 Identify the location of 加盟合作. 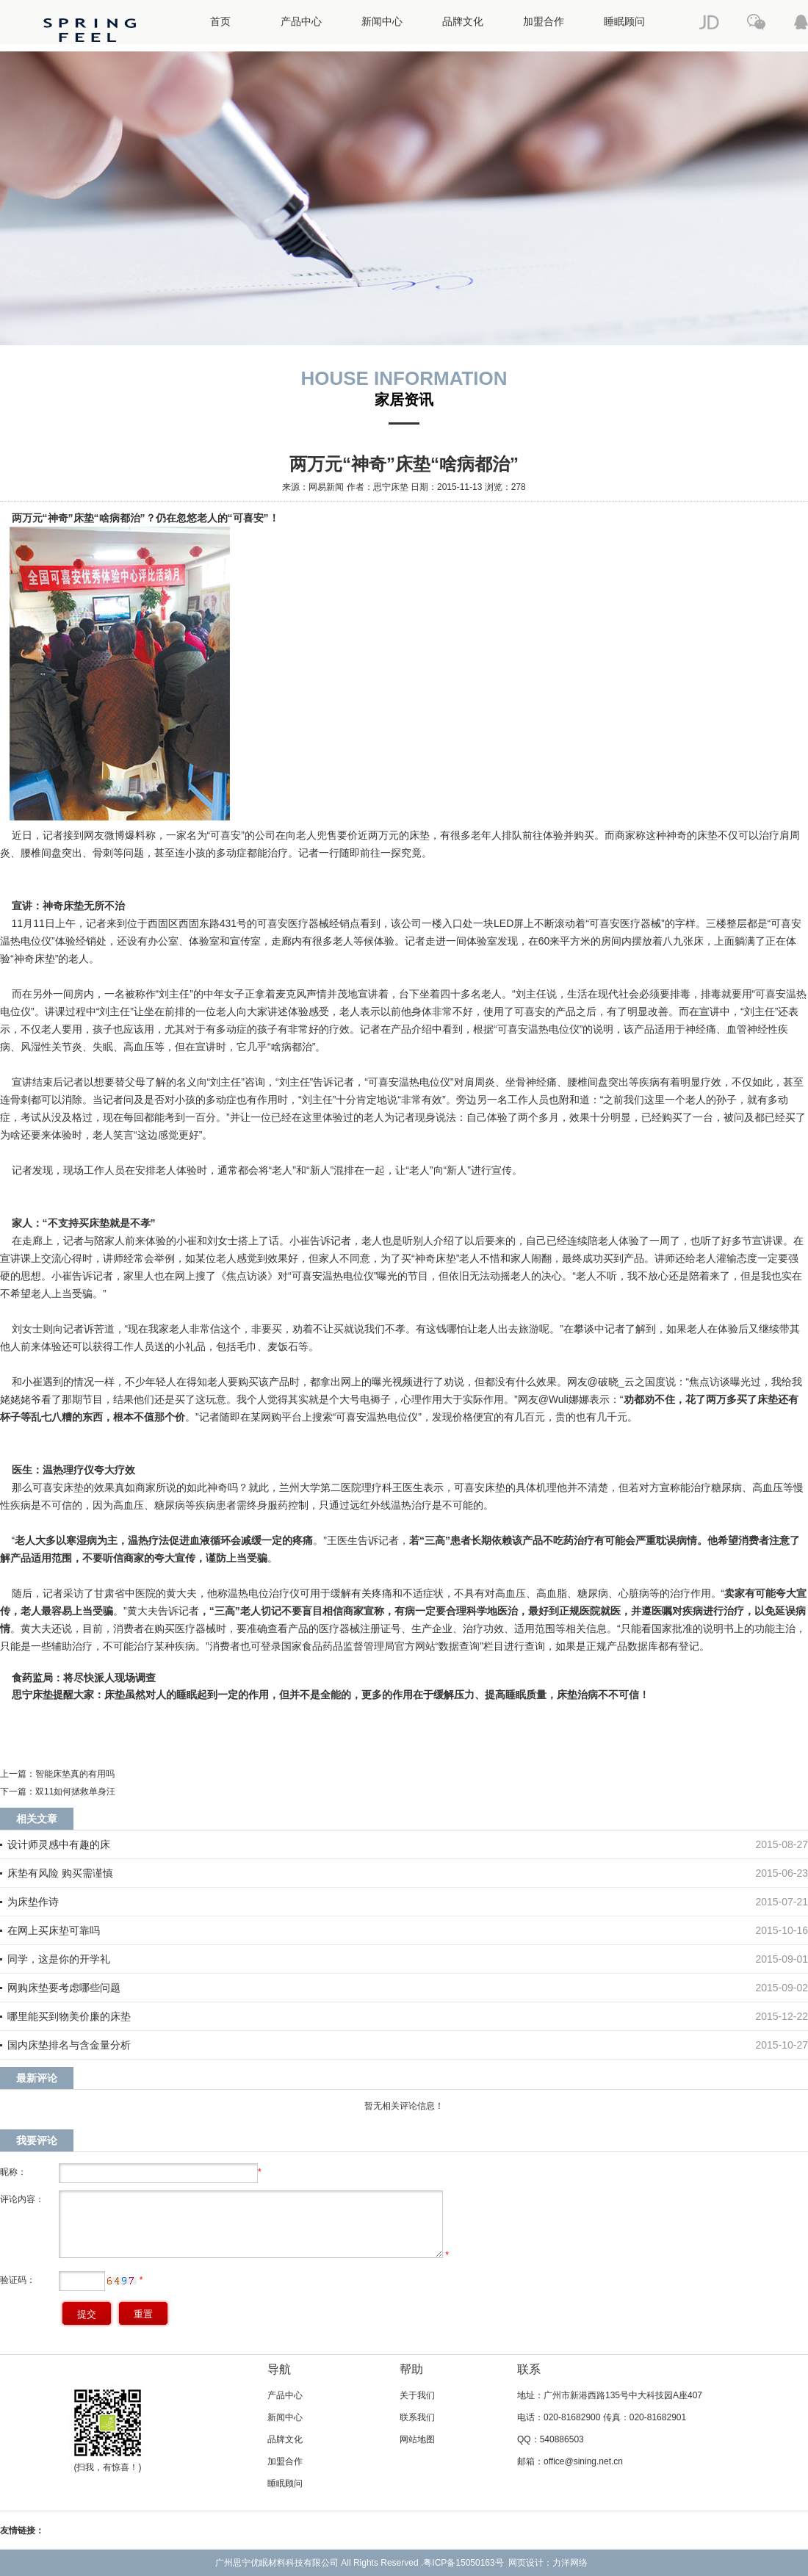
(543, 21).